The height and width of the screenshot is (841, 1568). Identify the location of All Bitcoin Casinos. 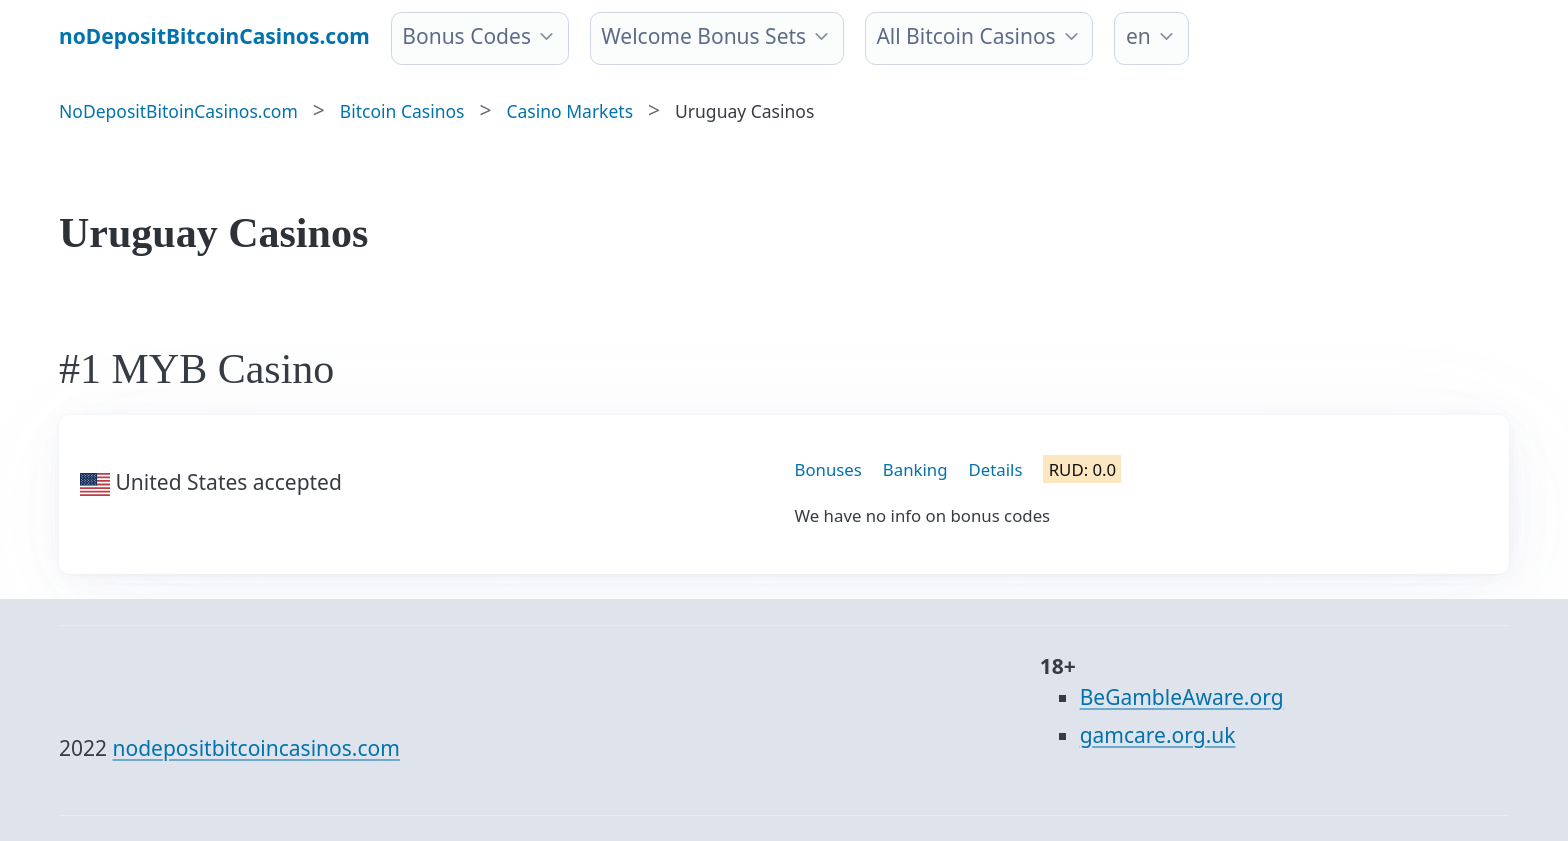
(965, 36).